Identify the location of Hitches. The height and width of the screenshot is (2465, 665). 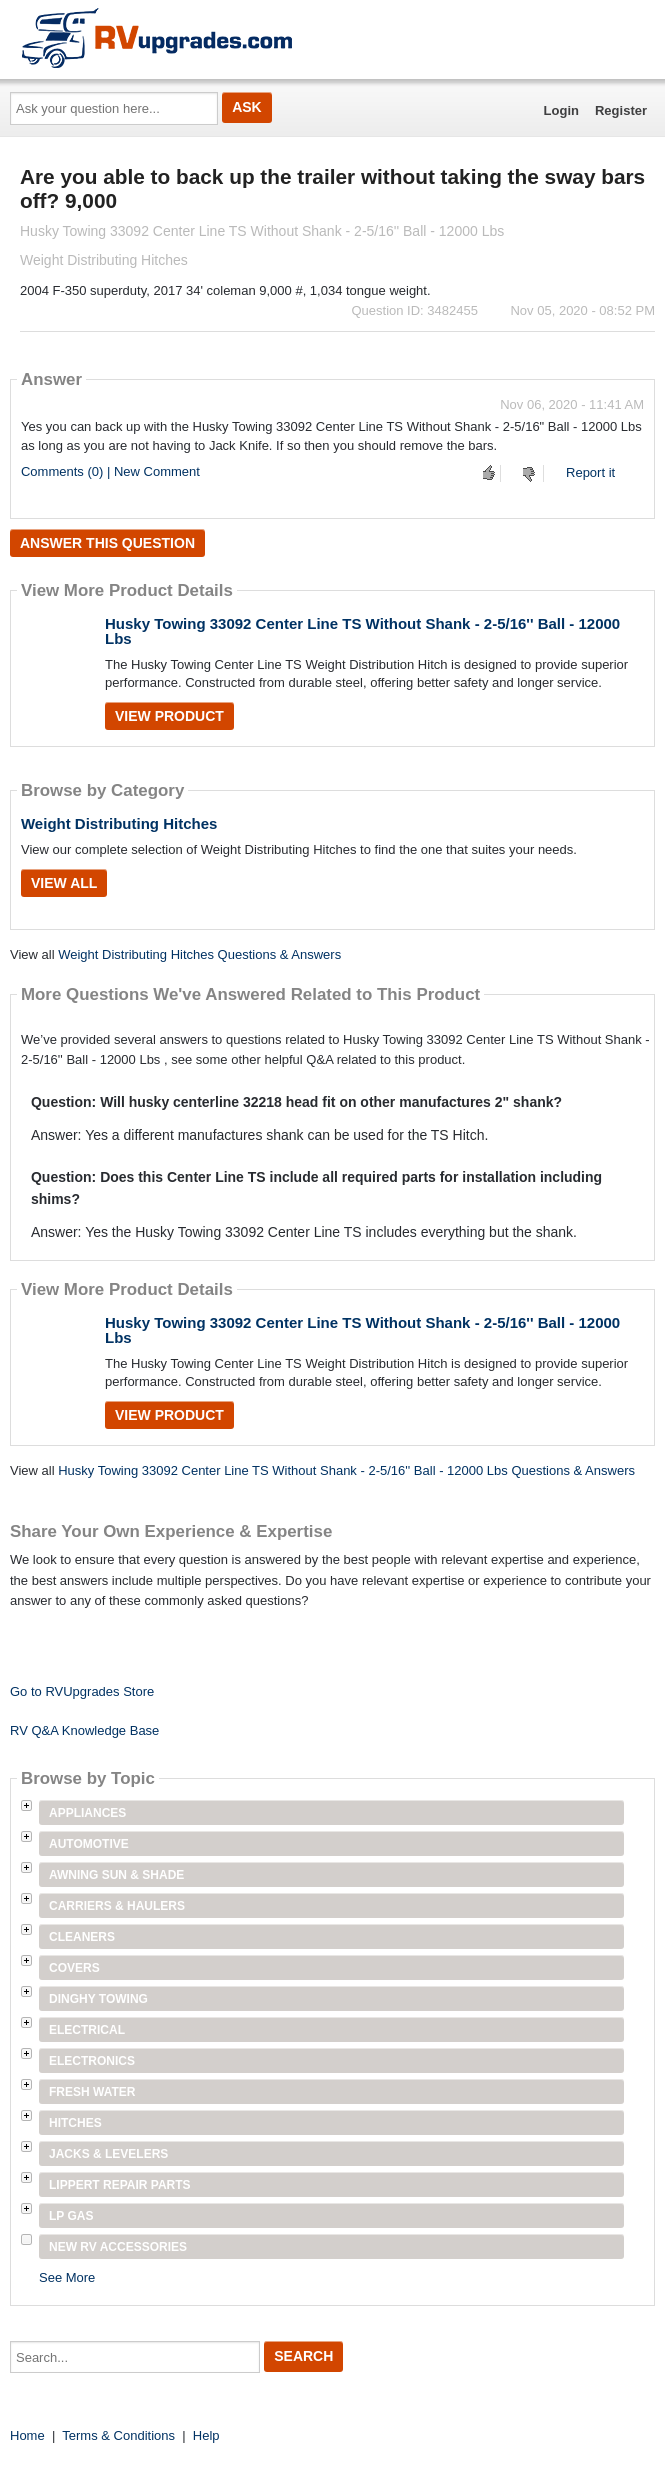
(75, 2123).